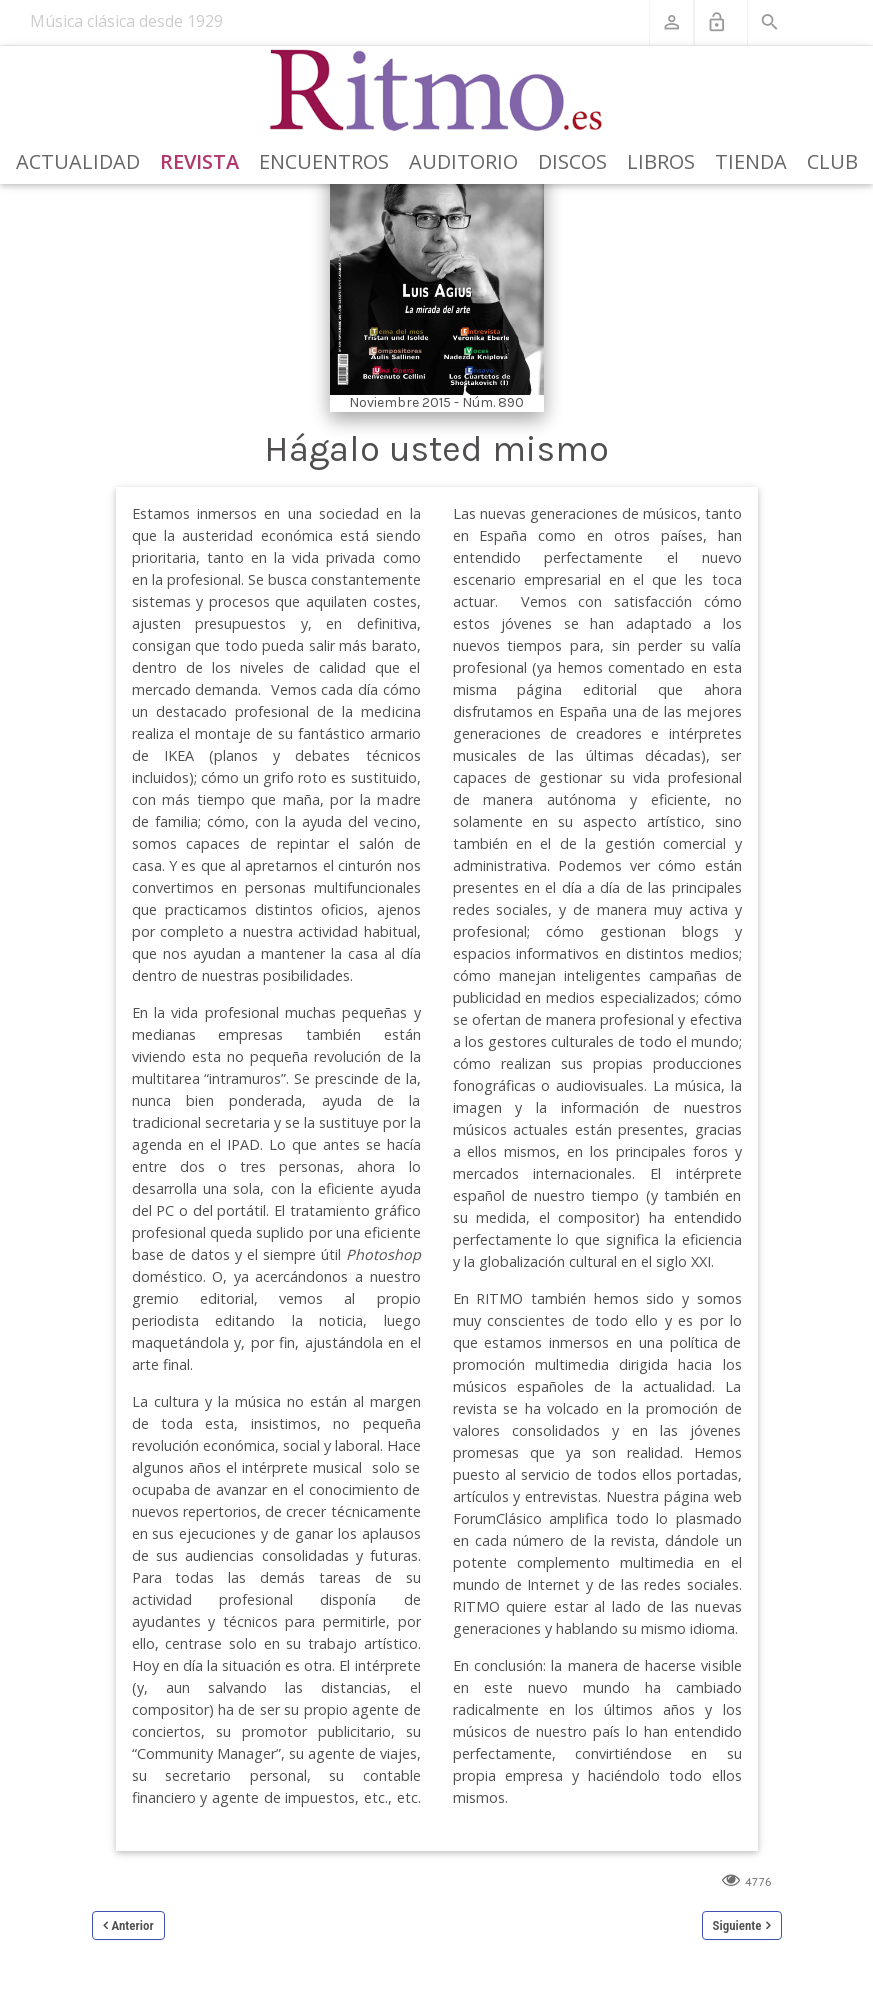 This screenshot has width=873, height=1990. I want to click on Encuentros, so click(324, 161).